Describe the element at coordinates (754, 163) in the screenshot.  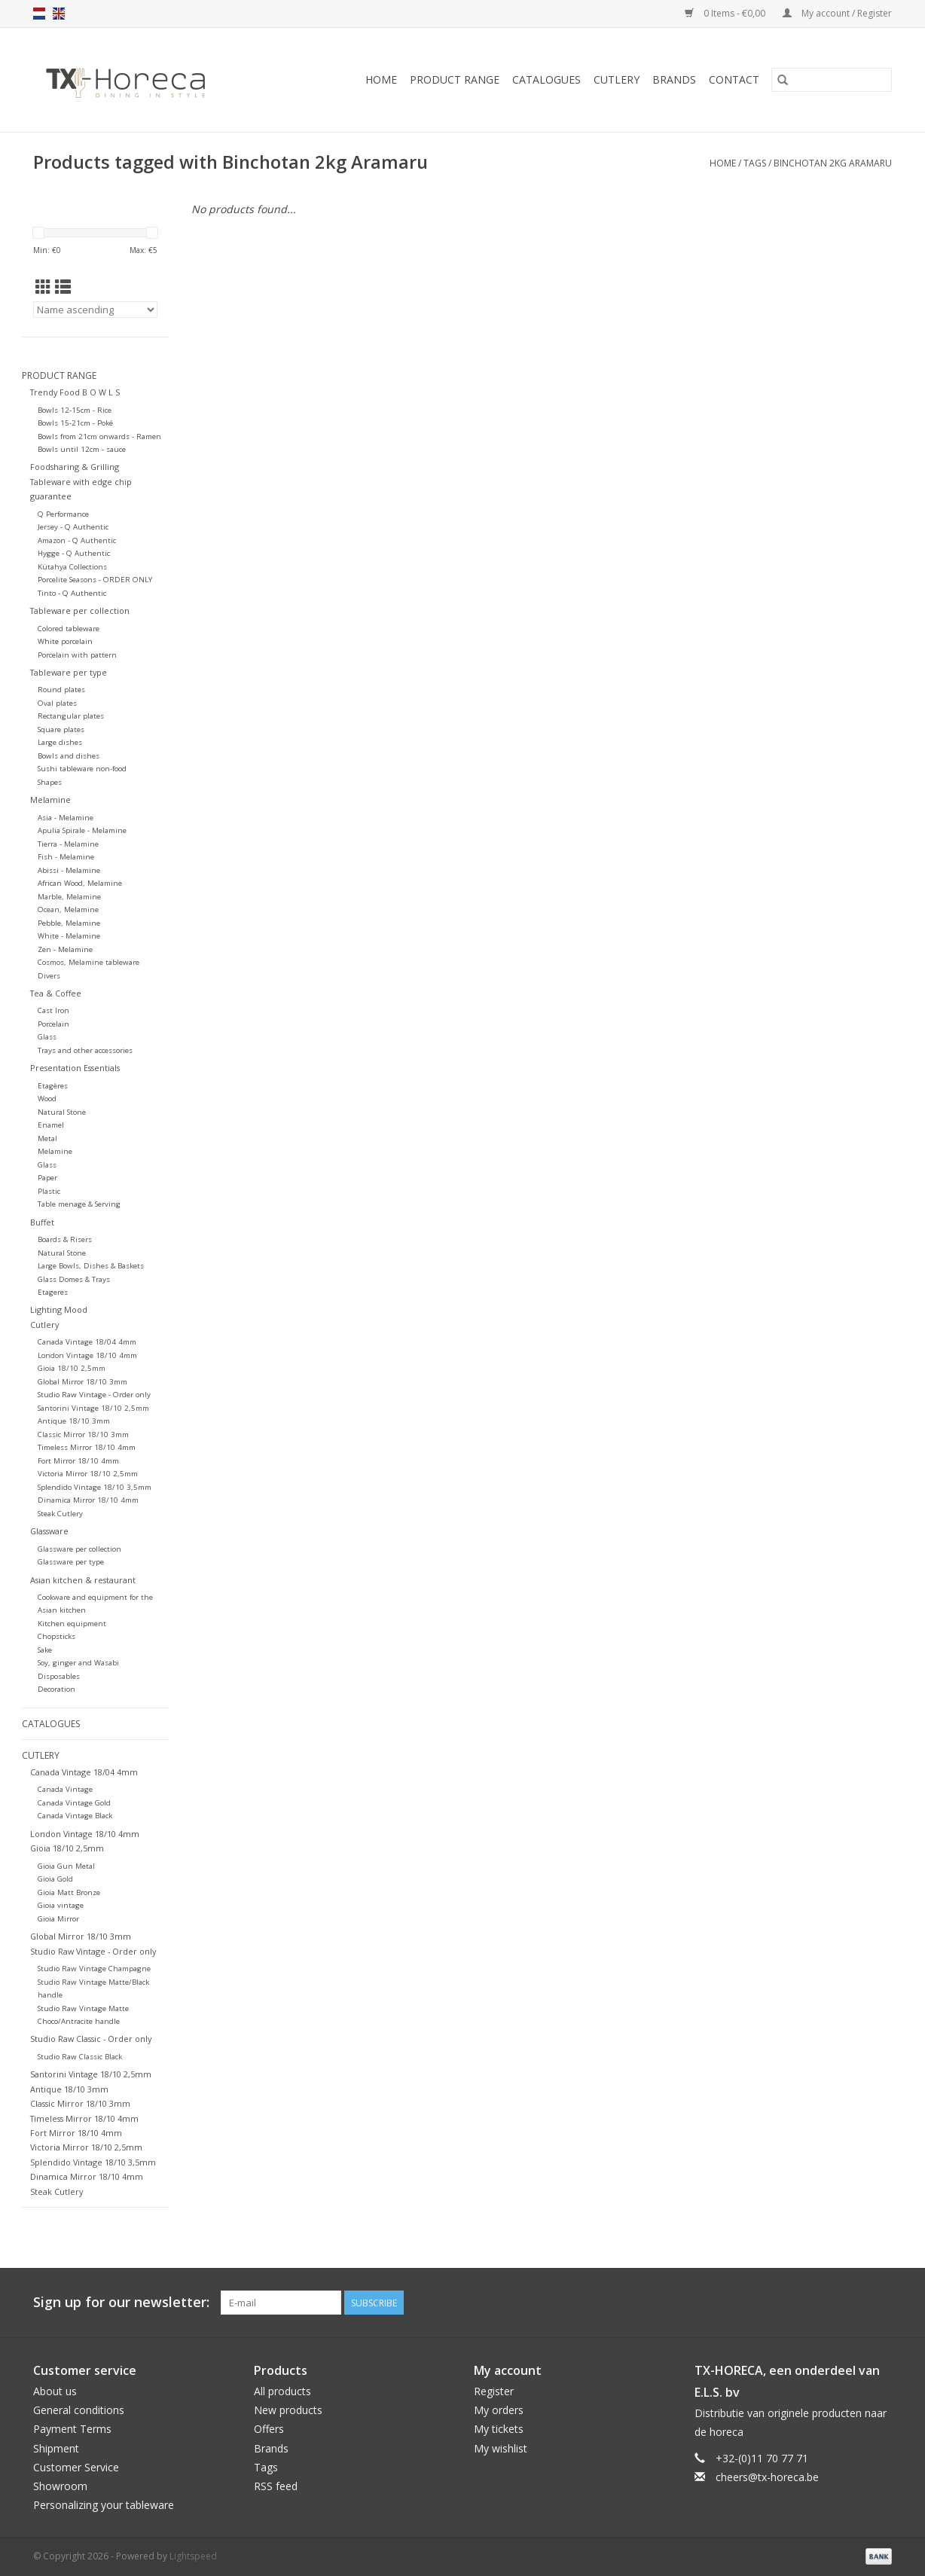
I see `Tags` at that location.